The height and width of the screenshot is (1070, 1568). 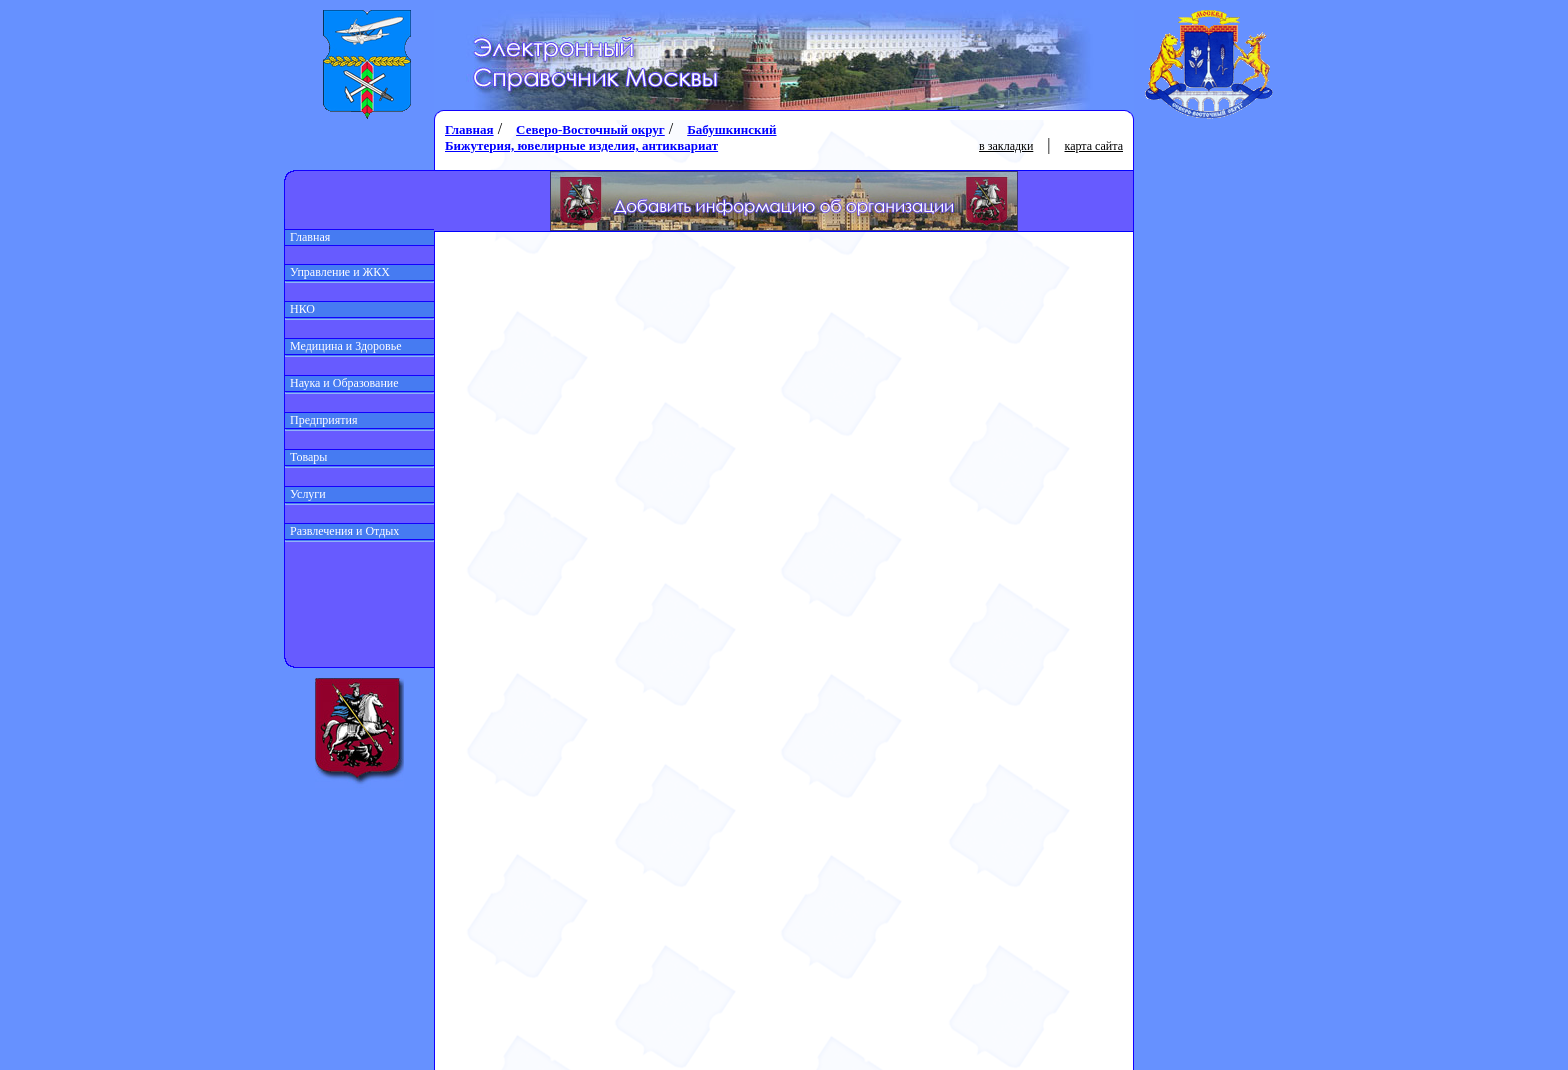 I want to click on Северо-Восточный округ, so click(x=590, y=129).